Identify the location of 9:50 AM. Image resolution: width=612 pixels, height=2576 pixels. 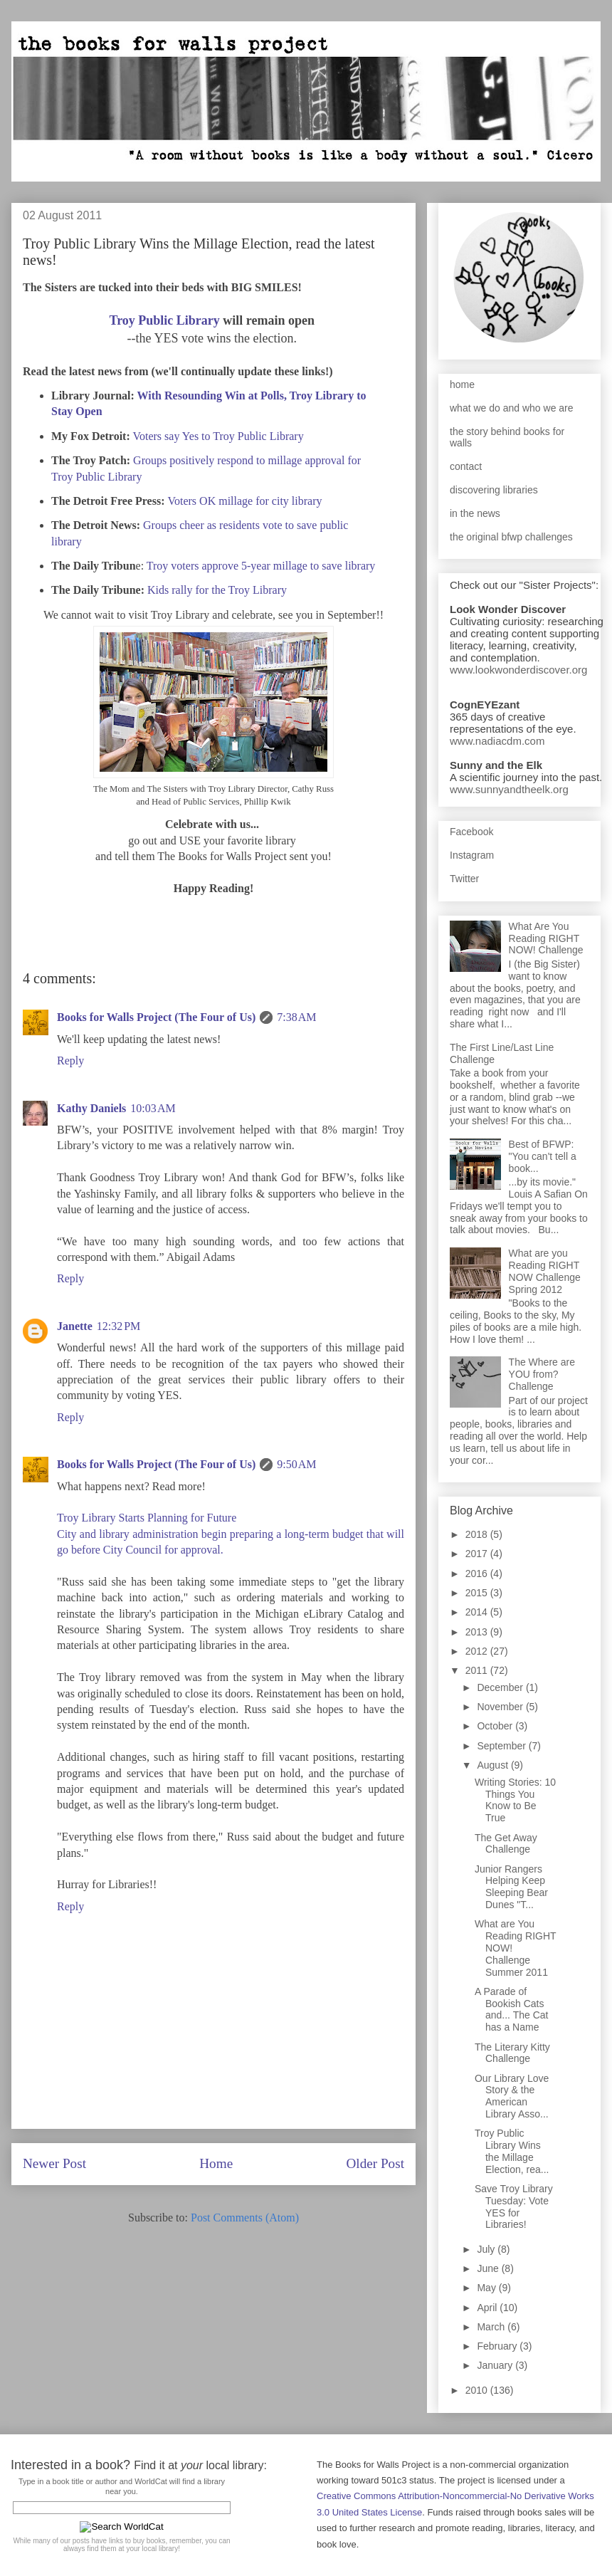
(296, 1464).